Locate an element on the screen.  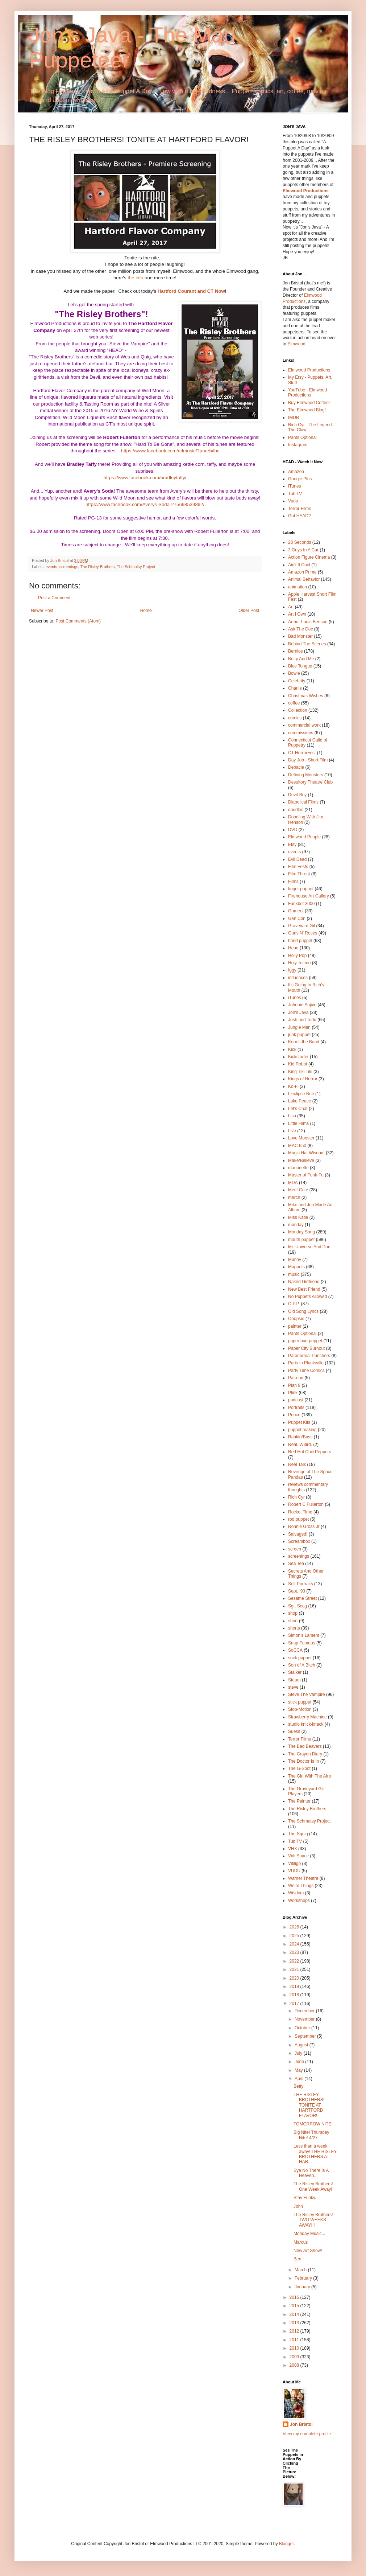
Terror Films is located at coordinates (299, 508).